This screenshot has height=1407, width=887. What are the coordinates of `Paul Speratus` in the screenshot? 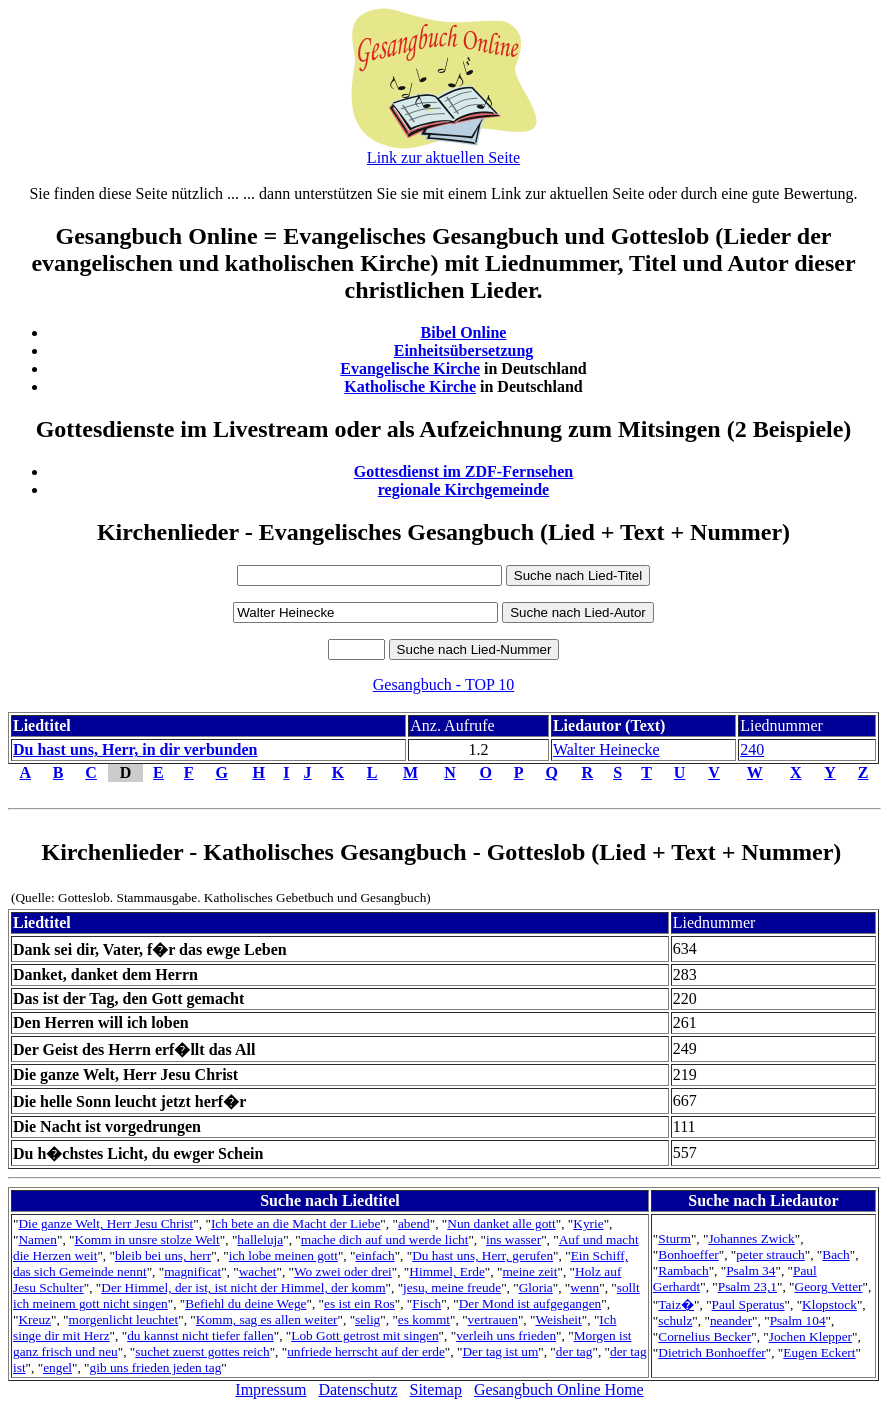 It's located at (748, 1304).